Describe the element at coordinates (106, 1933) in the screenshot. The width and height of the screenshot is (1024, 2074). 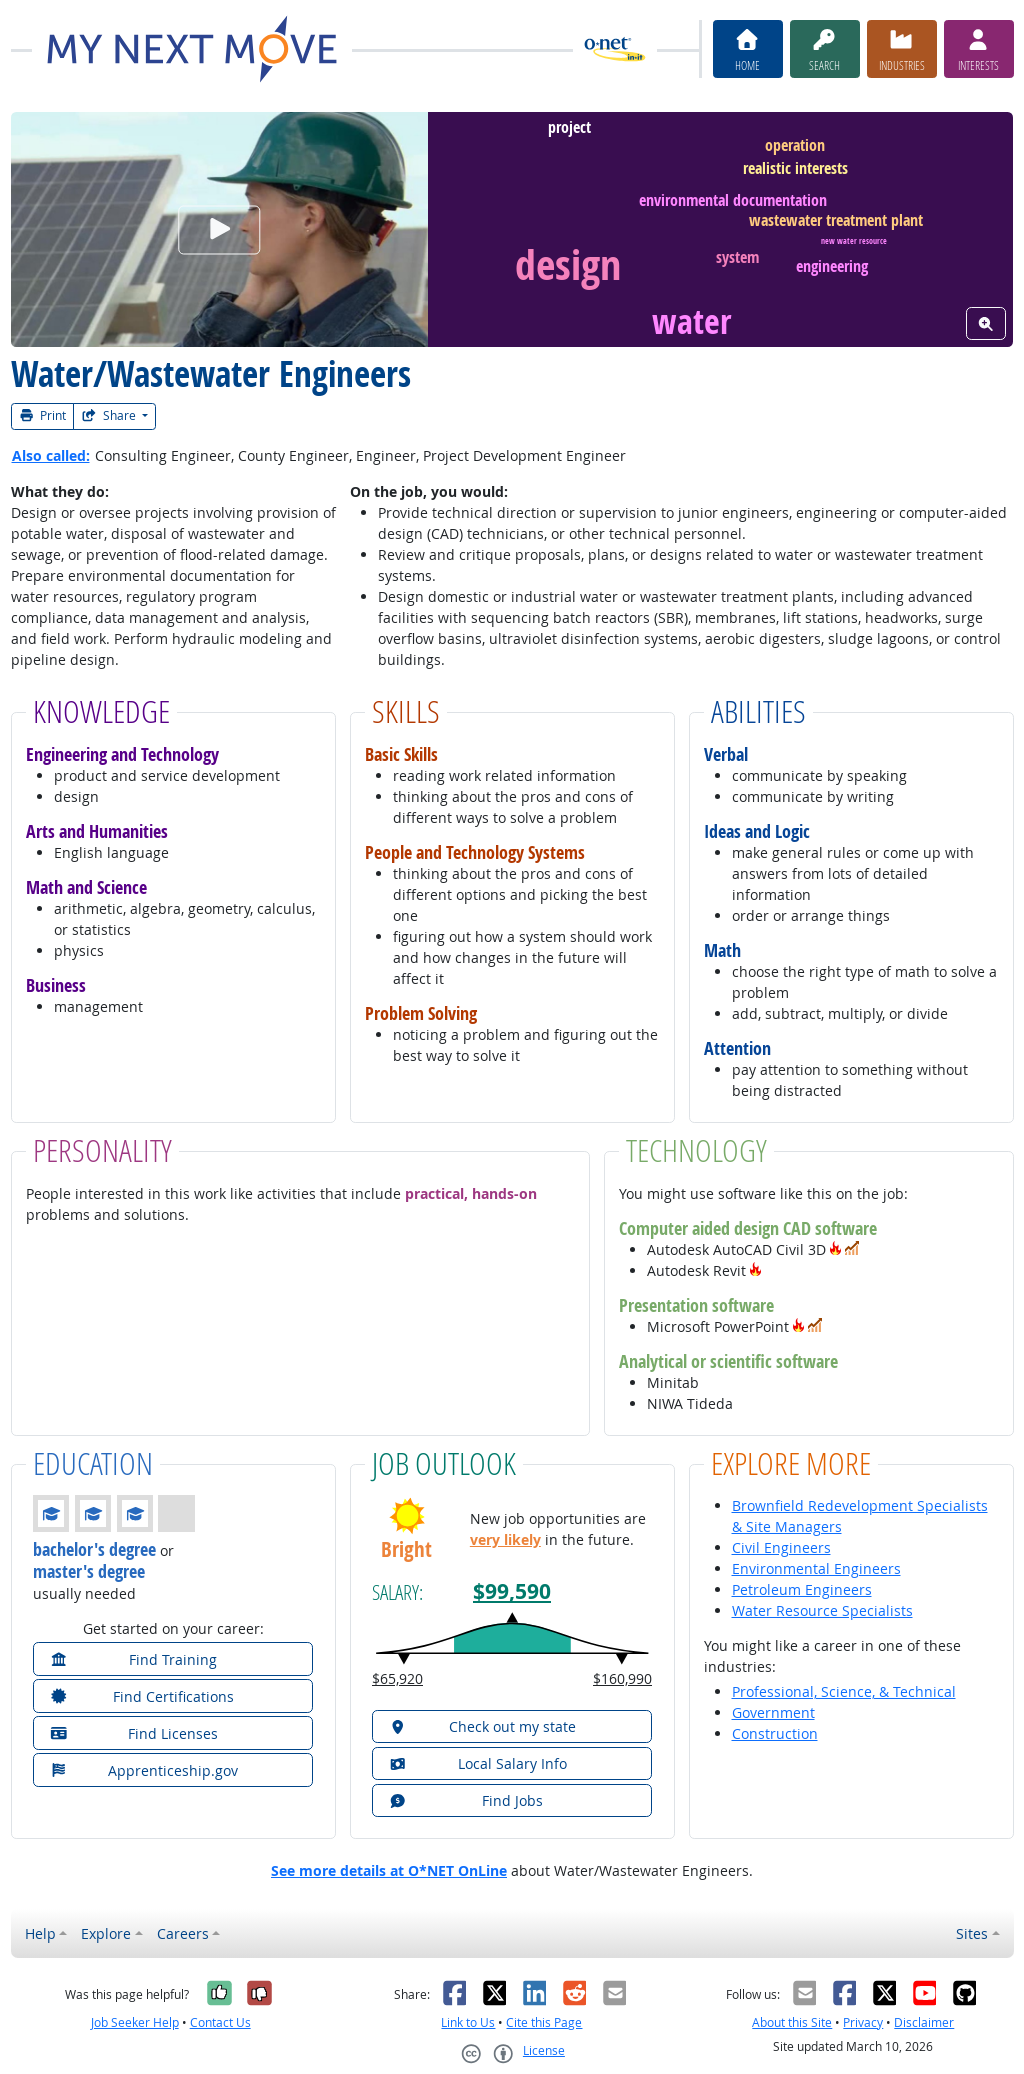
I see `Explore` at that location.